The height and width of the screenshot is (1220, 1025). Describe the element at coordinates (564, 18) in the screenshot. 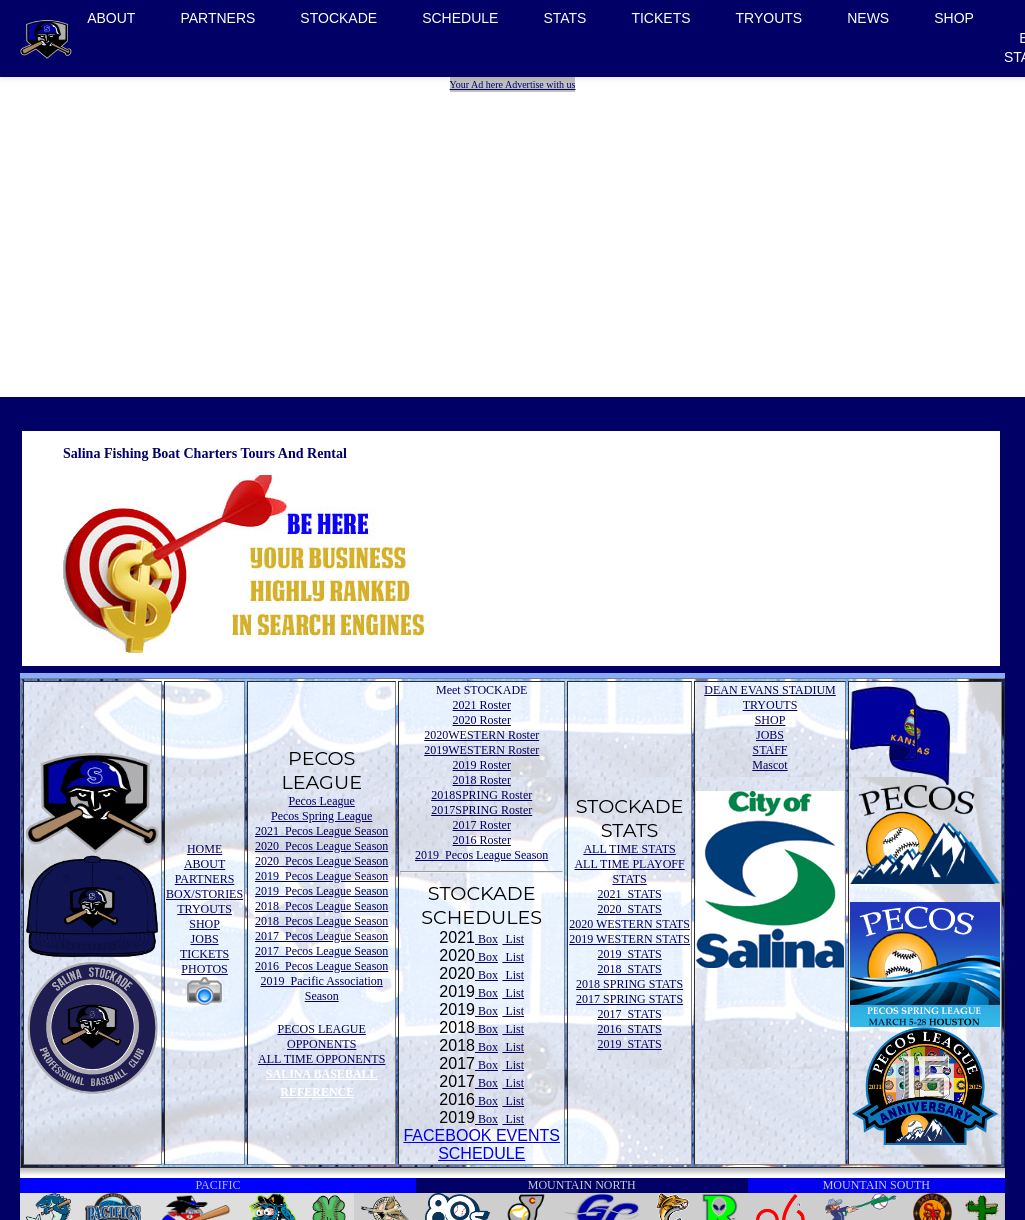

I see `STATS` at that location.